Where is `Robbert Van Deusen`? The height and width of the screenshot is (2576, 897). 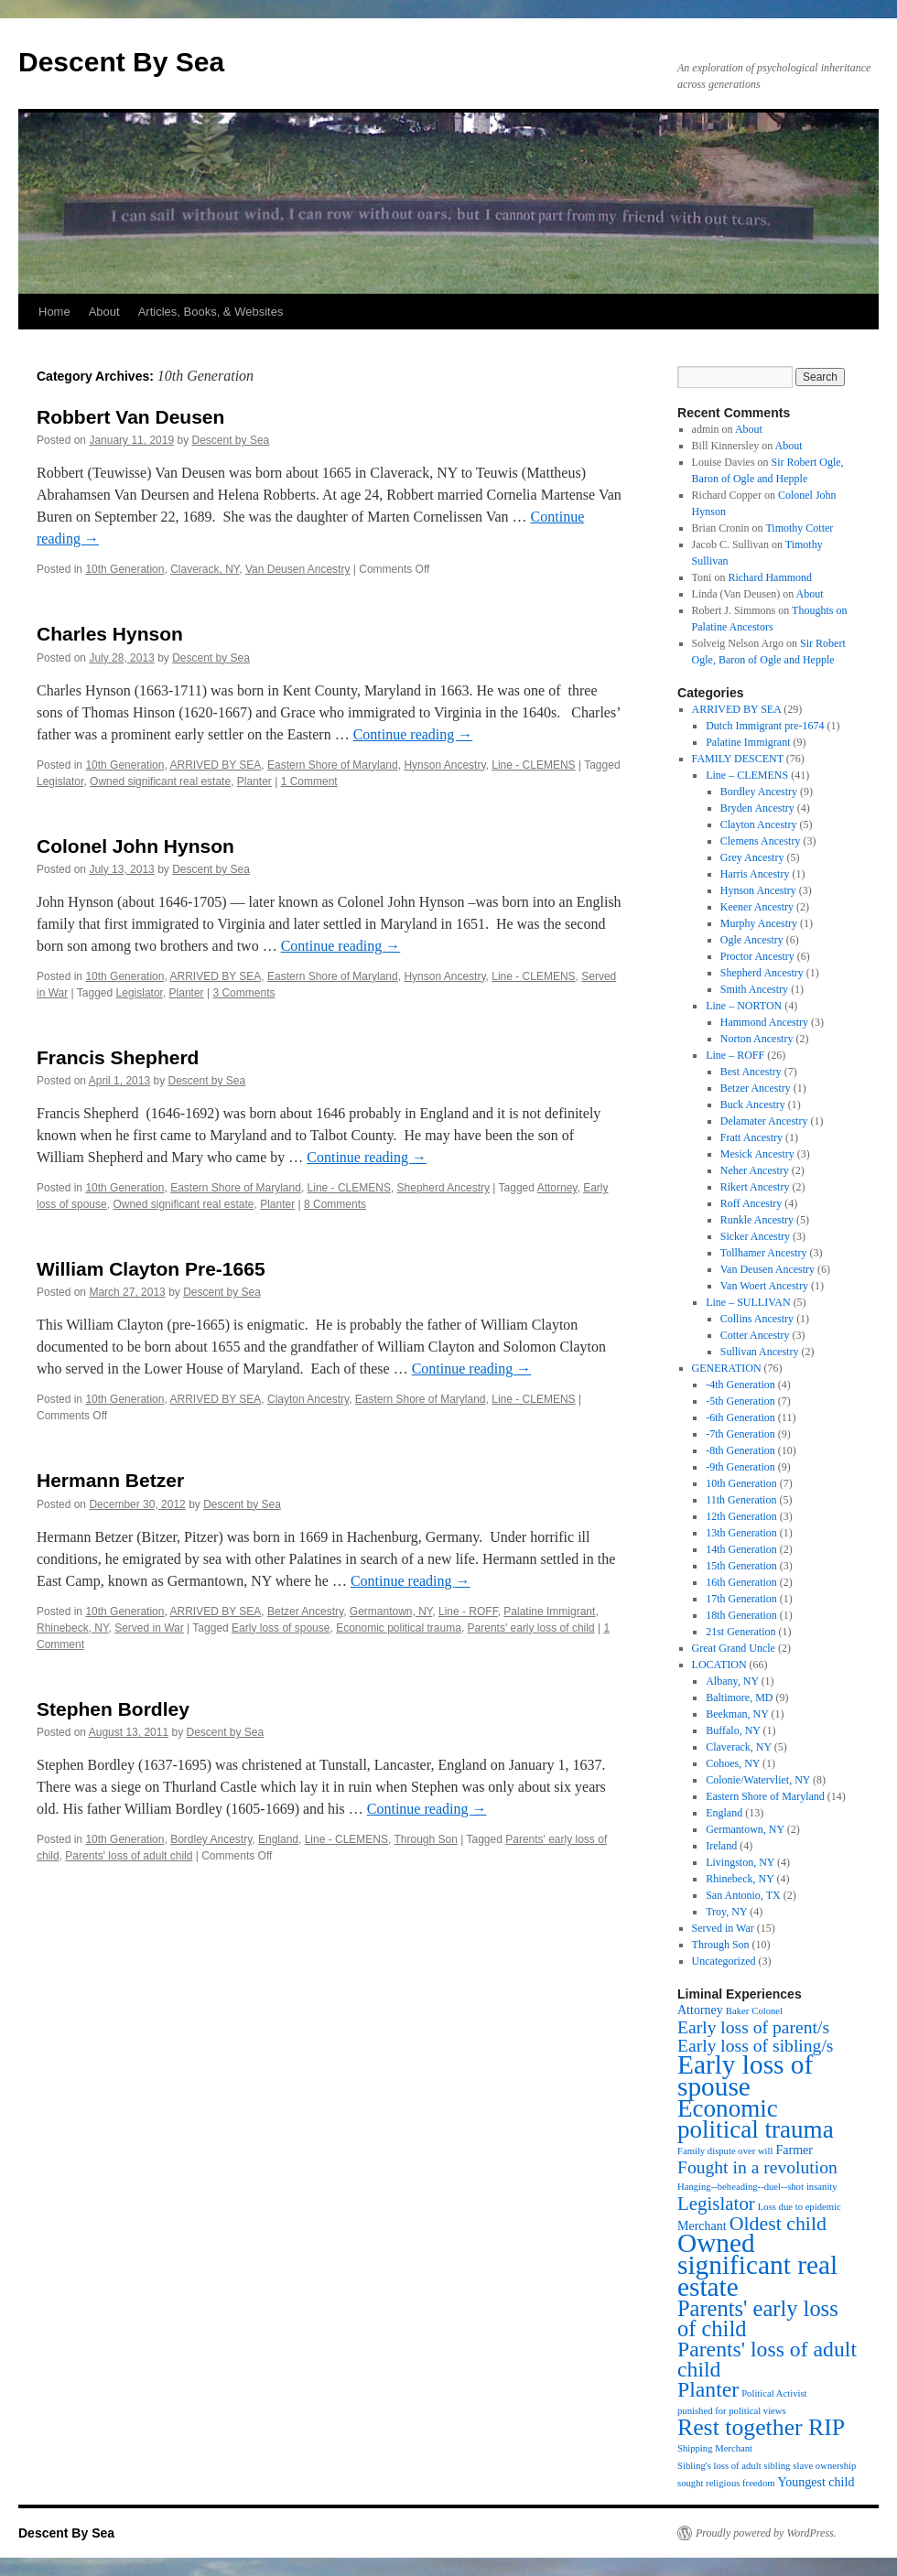 Robbert Van Deusen is located at coordinates (130, 416).